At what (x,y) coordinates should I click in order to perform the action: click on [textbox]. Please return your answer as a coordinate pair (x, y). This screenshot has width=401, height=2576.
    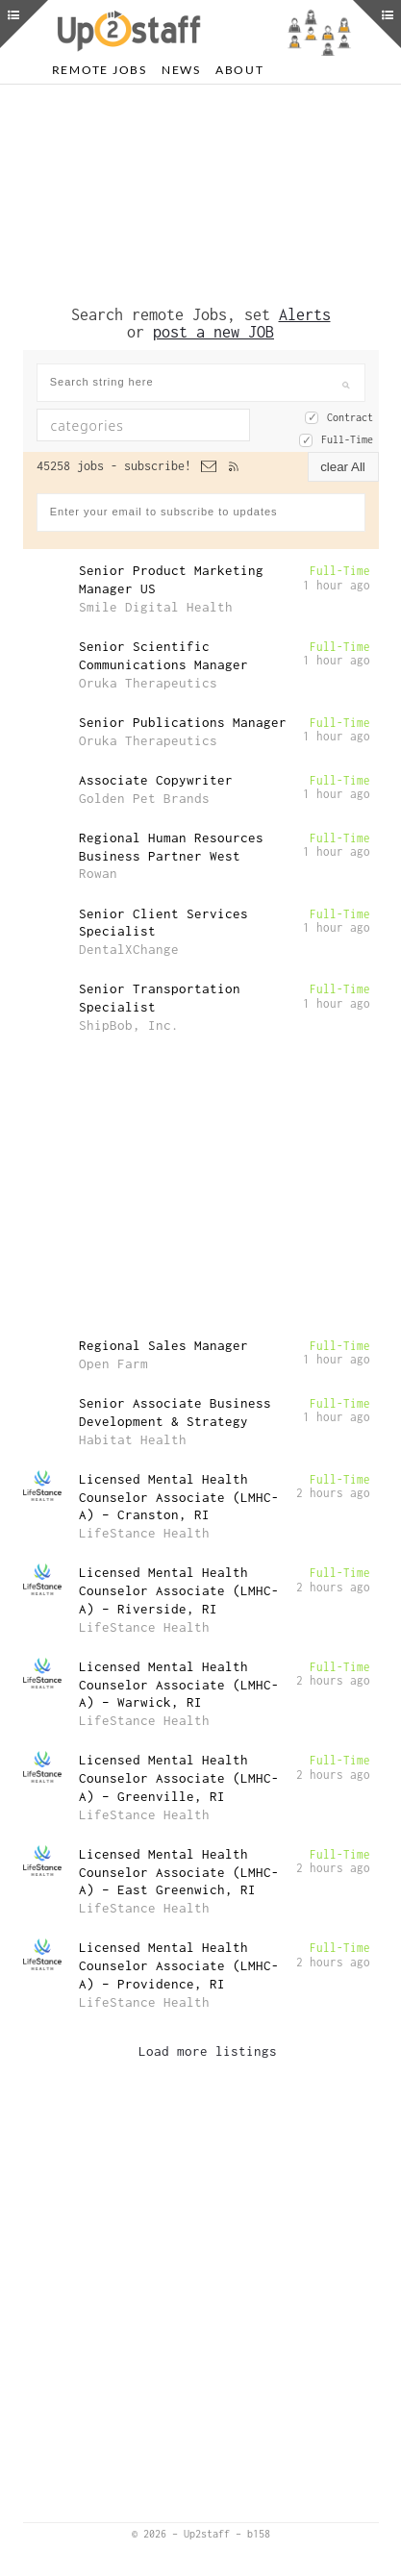
    Looking at the image, I should click on (157, 425).